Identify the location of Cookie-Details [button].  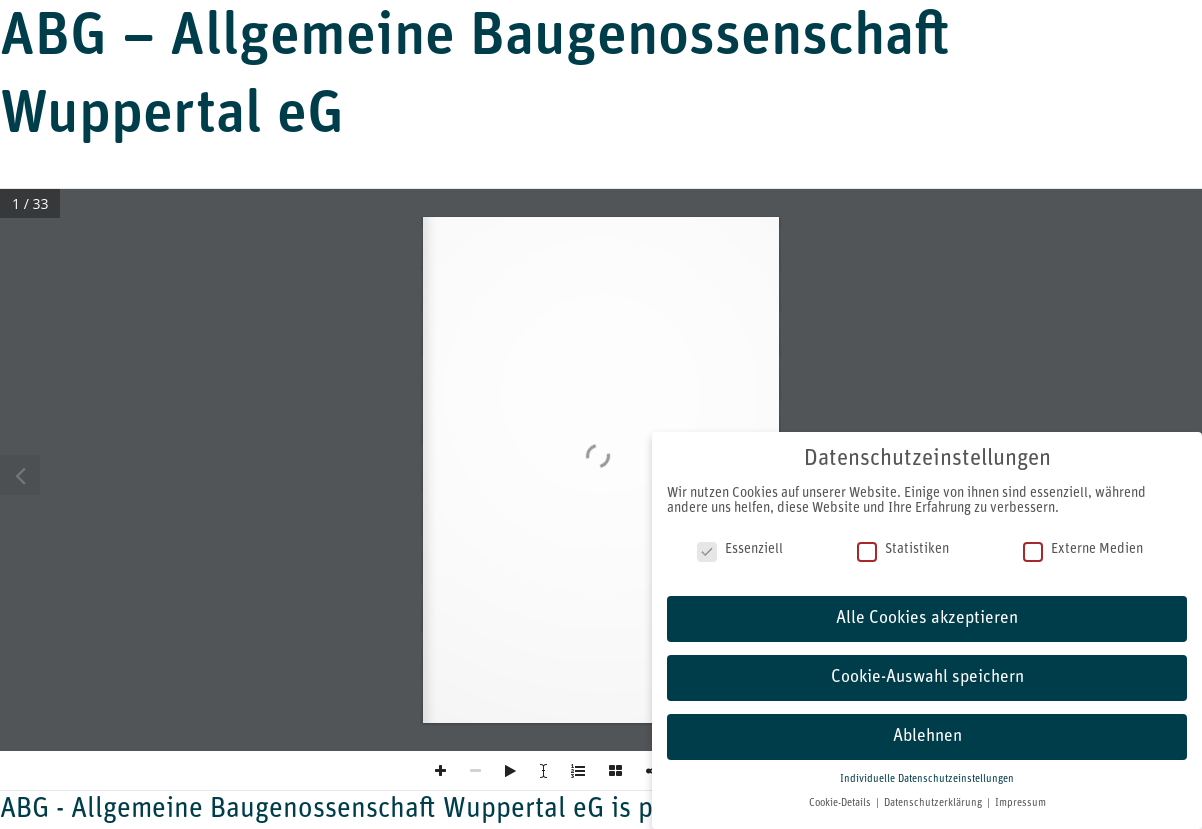
(841, 803).